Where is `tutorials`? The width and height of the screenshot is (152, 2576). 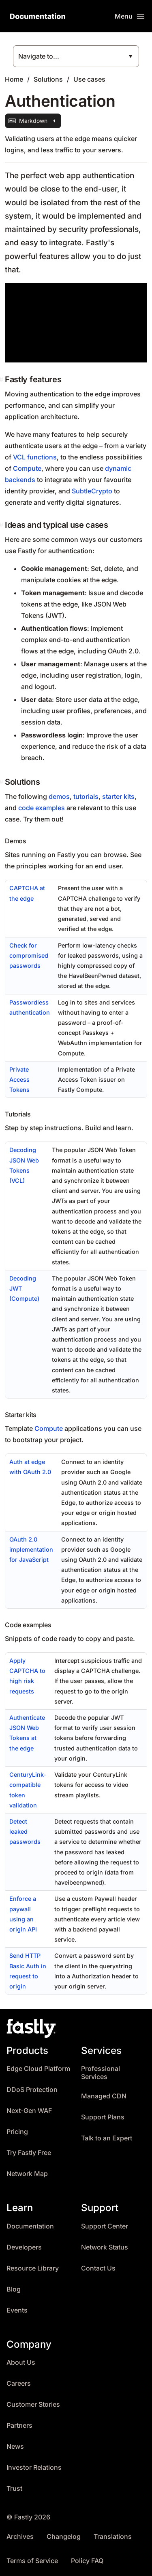
tutorials is located at coordinates (85, 796).